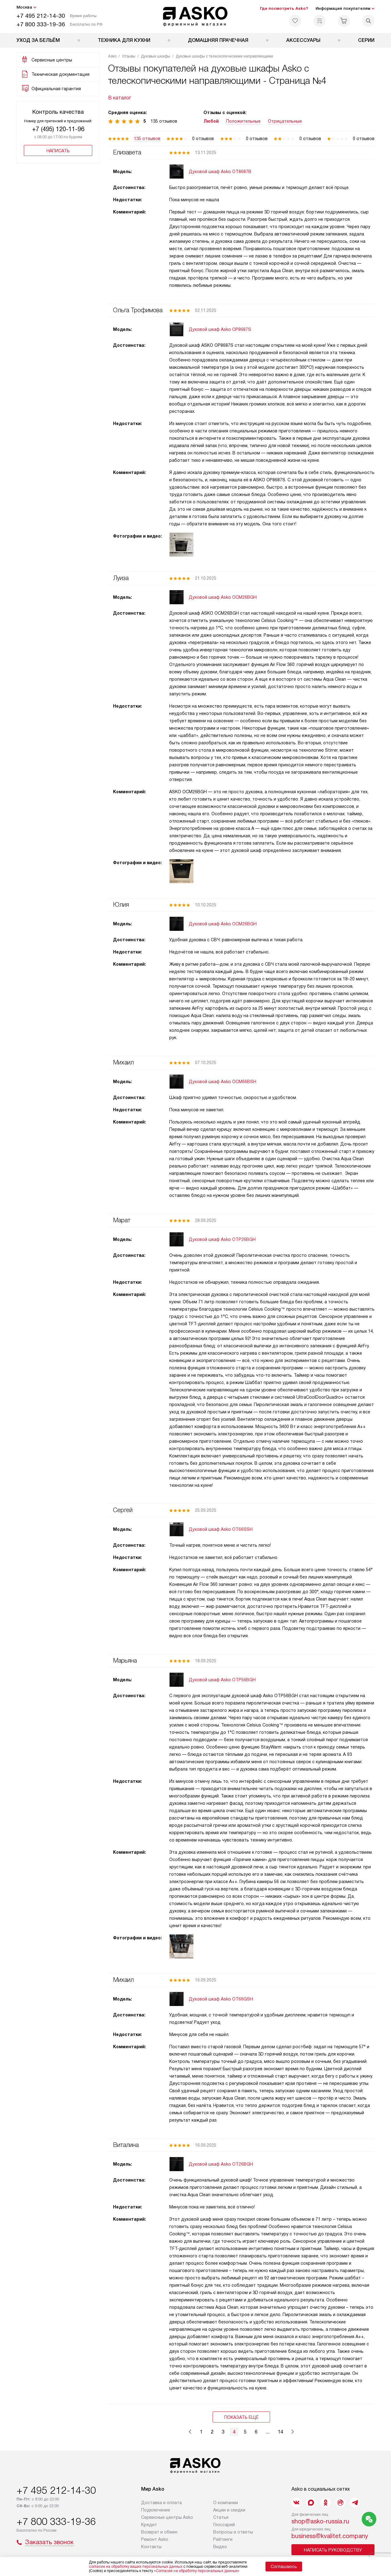 The height and width of the screenshot is (2576, 391). I want to click on Ремонт Asko, so click(154, 2539).